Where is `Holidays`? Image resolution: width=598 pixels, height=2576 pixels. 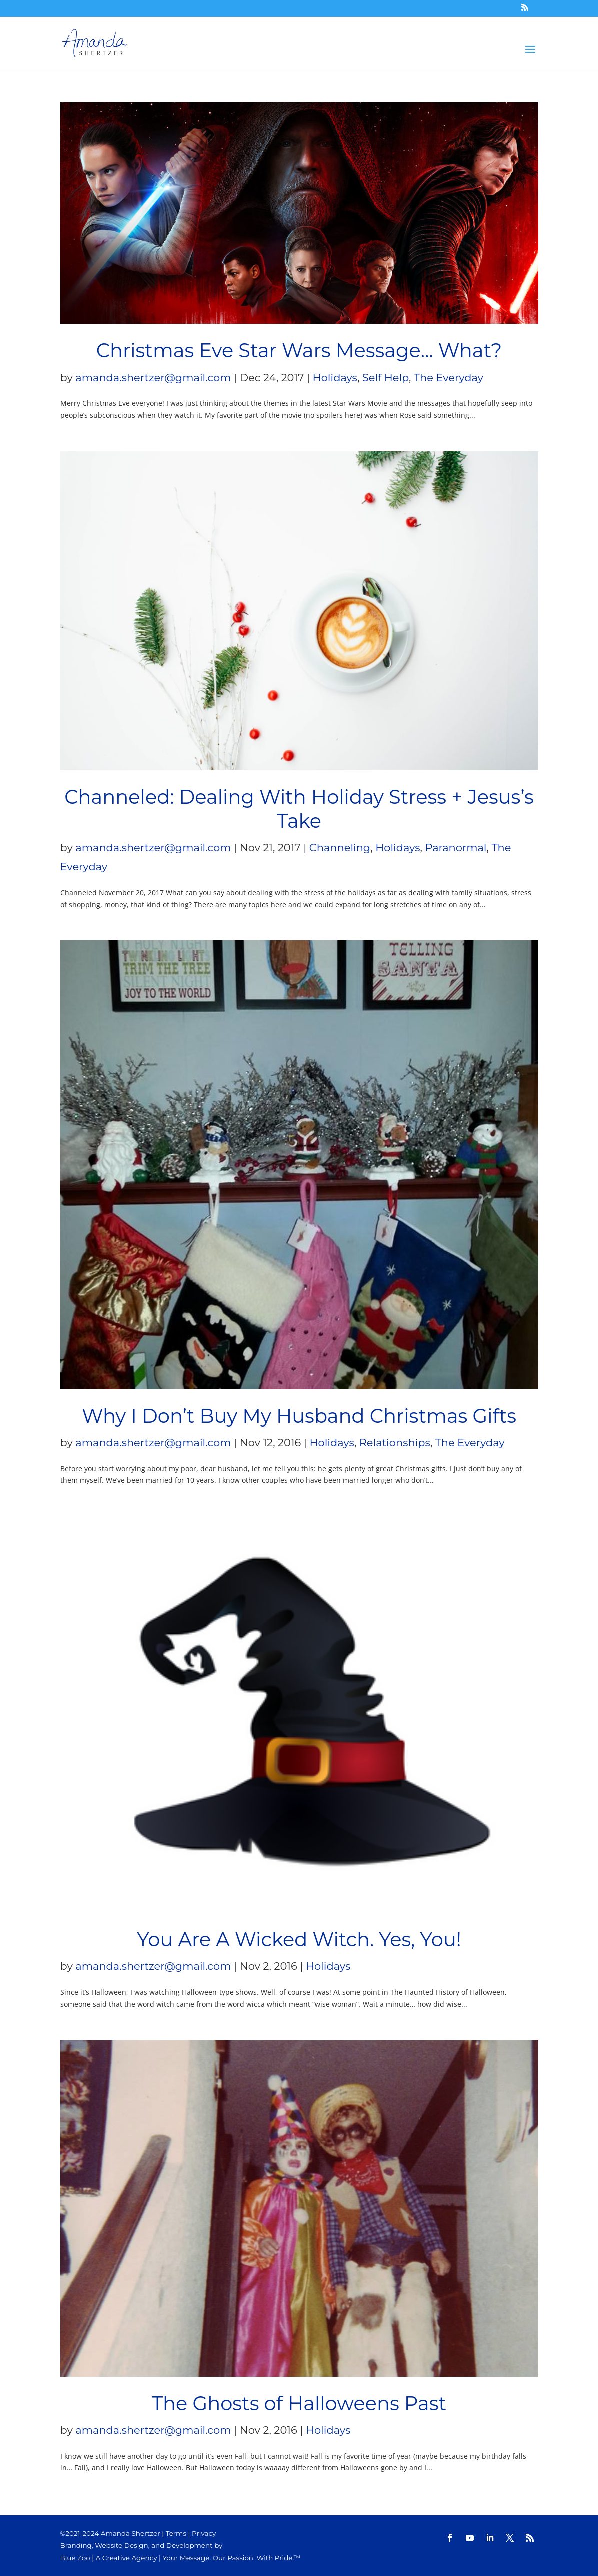 Holidays is located at coordinates (335, 377).